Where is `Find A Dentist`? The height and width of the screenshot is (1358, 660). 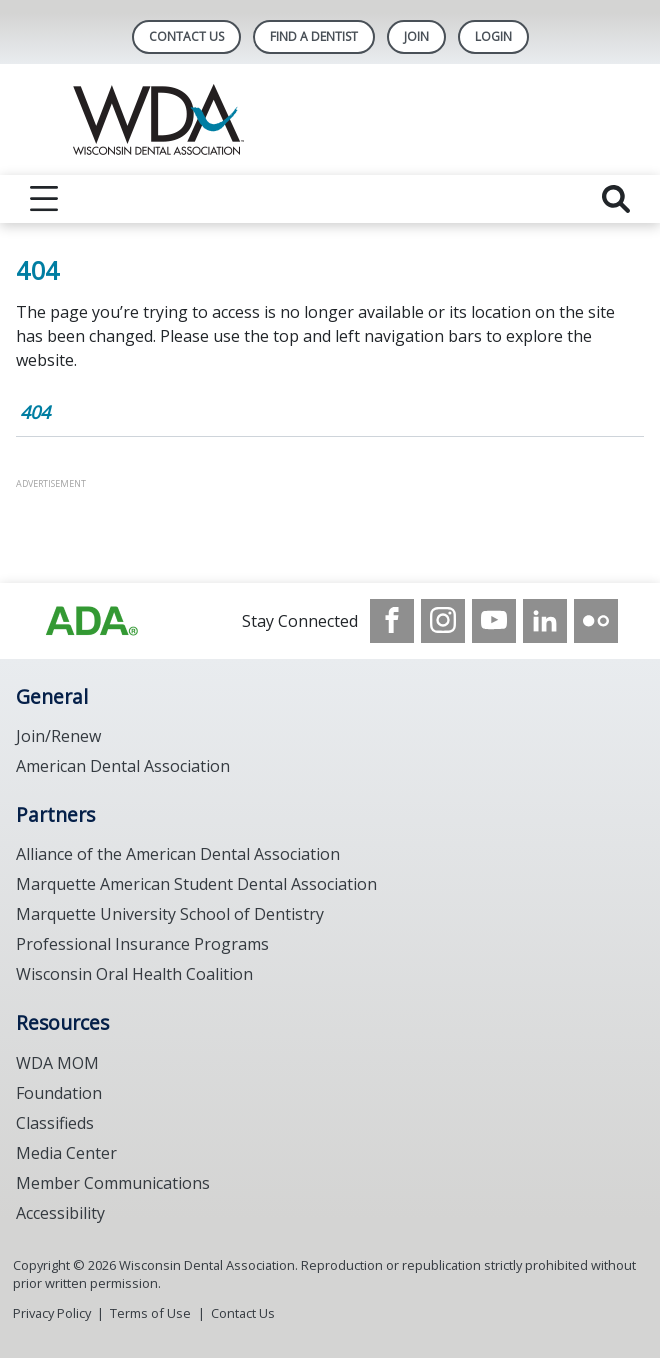
Find A Dentist is located at coordinates (314, 36).